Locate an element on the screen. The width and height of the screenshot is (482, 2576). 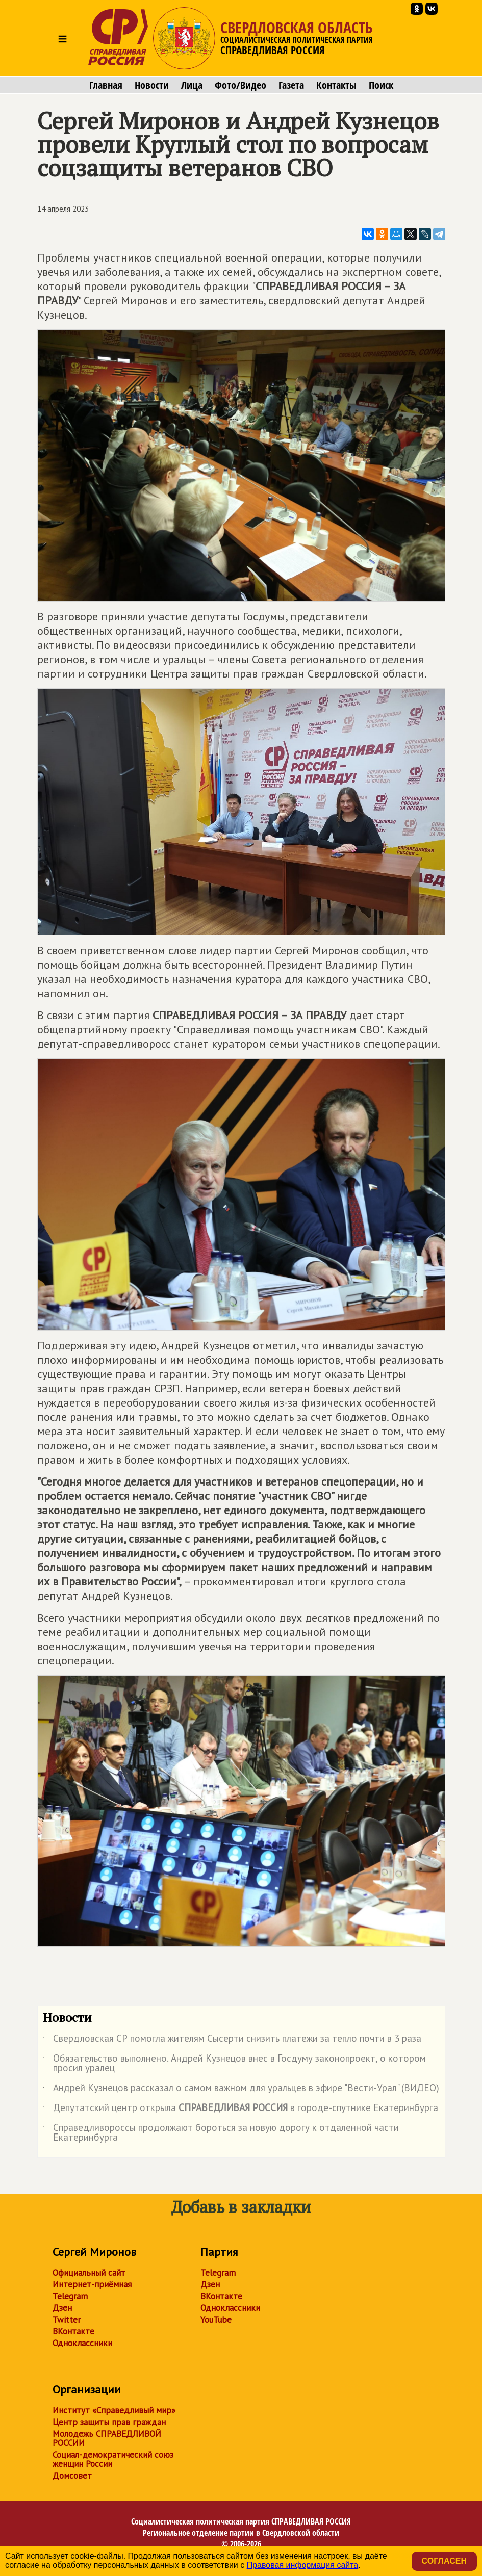
Свердловская СР помогла жителям Сысерти снизить платежи за тепло почти в 3 раза is located at coordinates (232, 2040).